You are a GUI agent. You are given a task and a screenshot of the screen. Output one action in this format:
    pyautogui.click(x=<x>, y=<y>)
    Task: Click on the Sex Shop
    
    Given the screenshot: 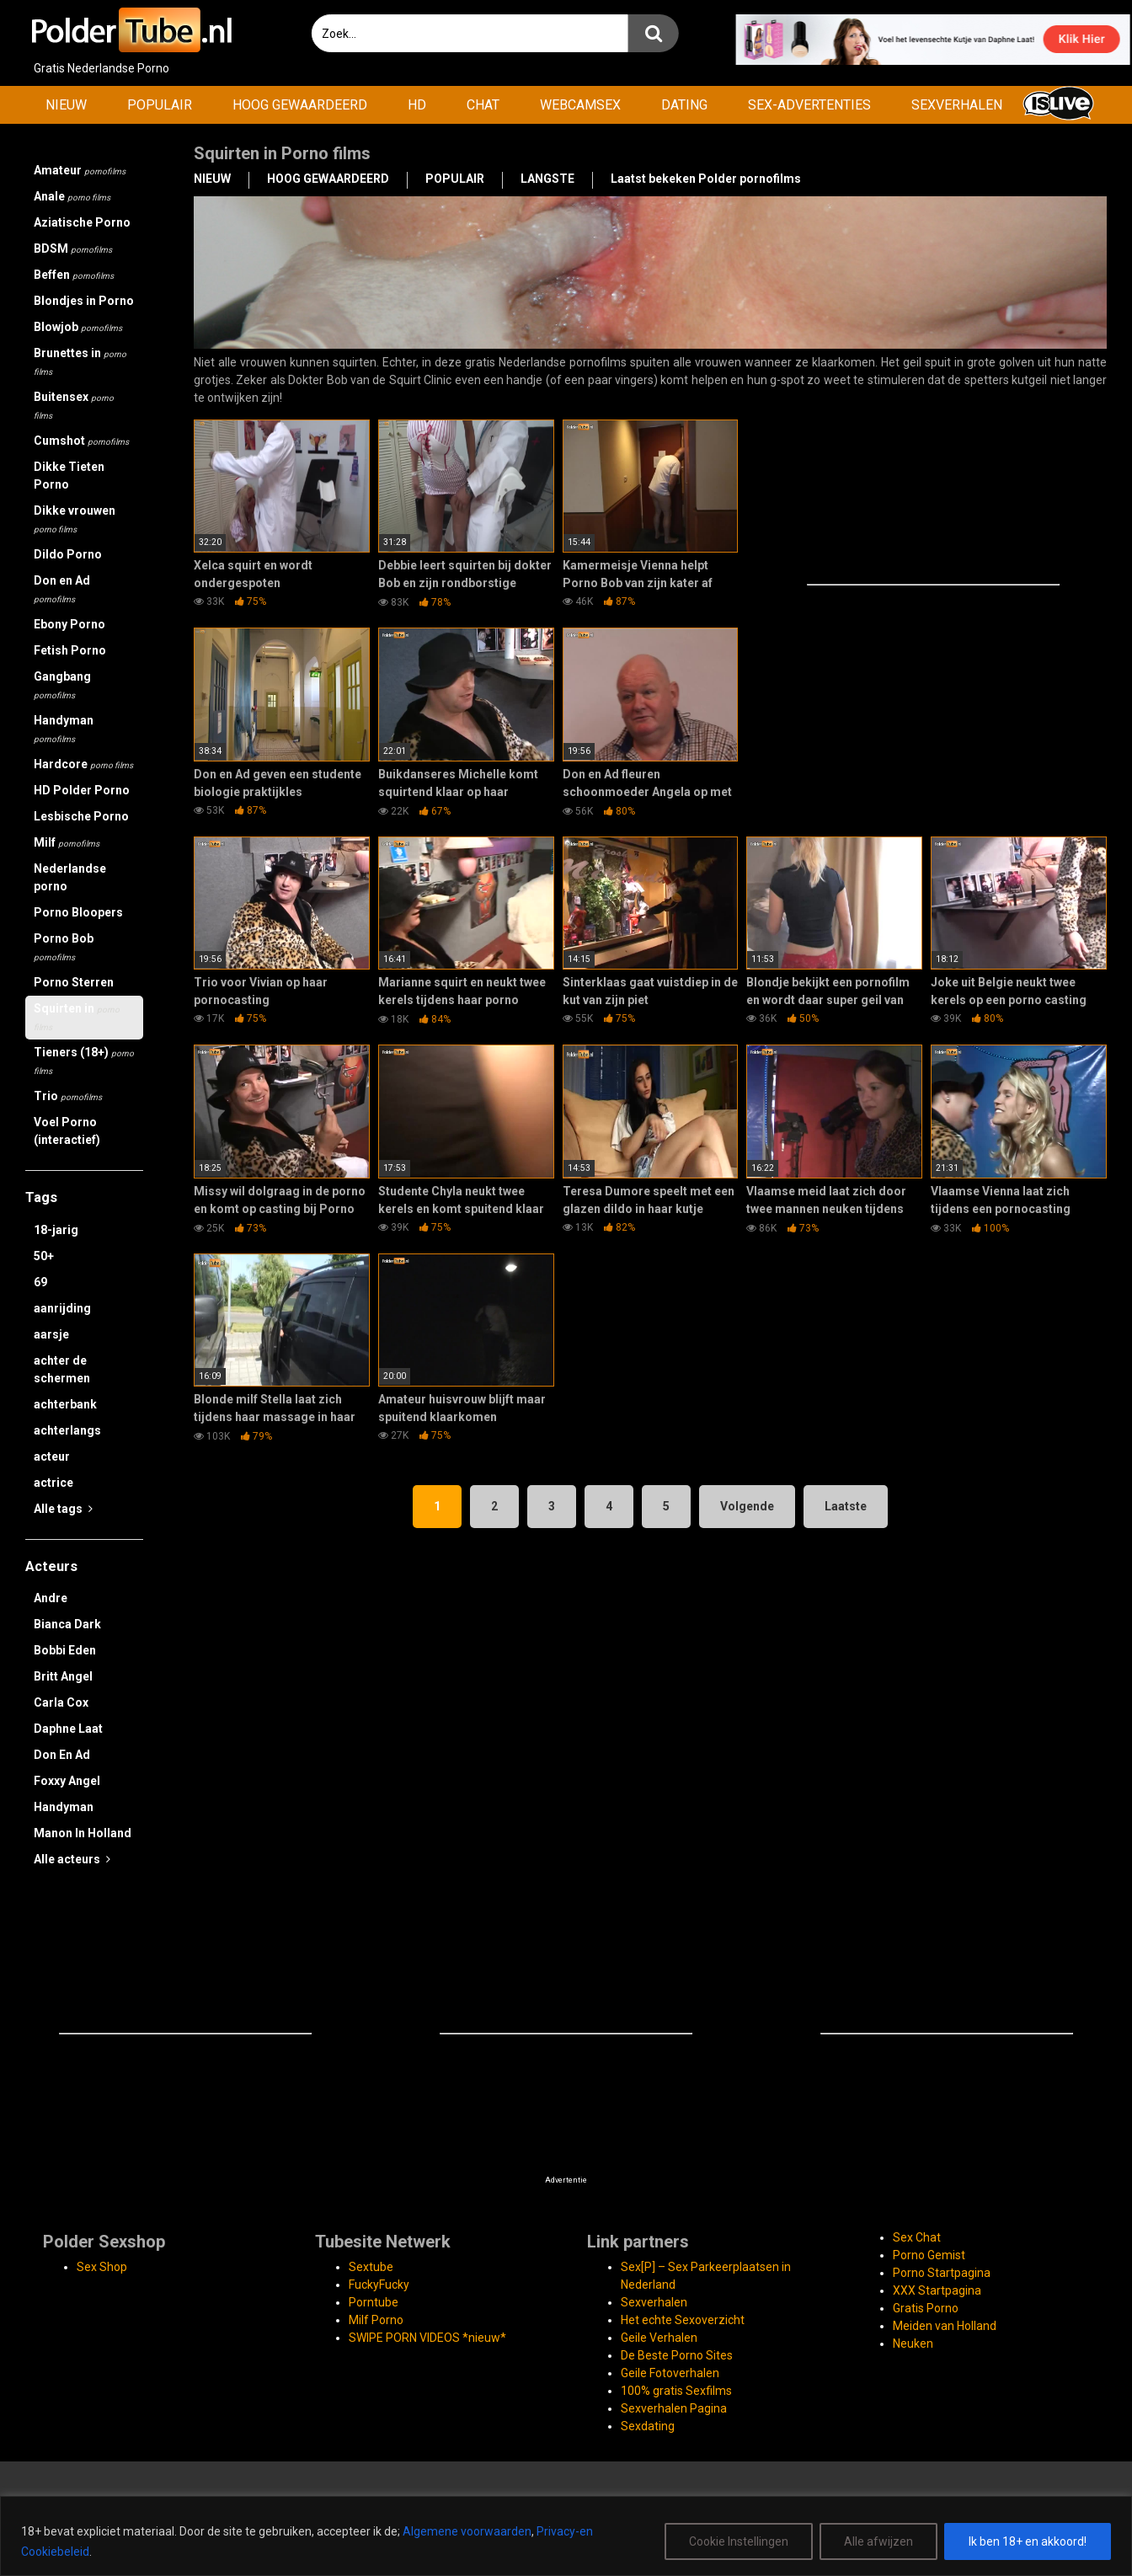 What is the action you would take?
    pyautogui.click(x=102, y=2267)
    